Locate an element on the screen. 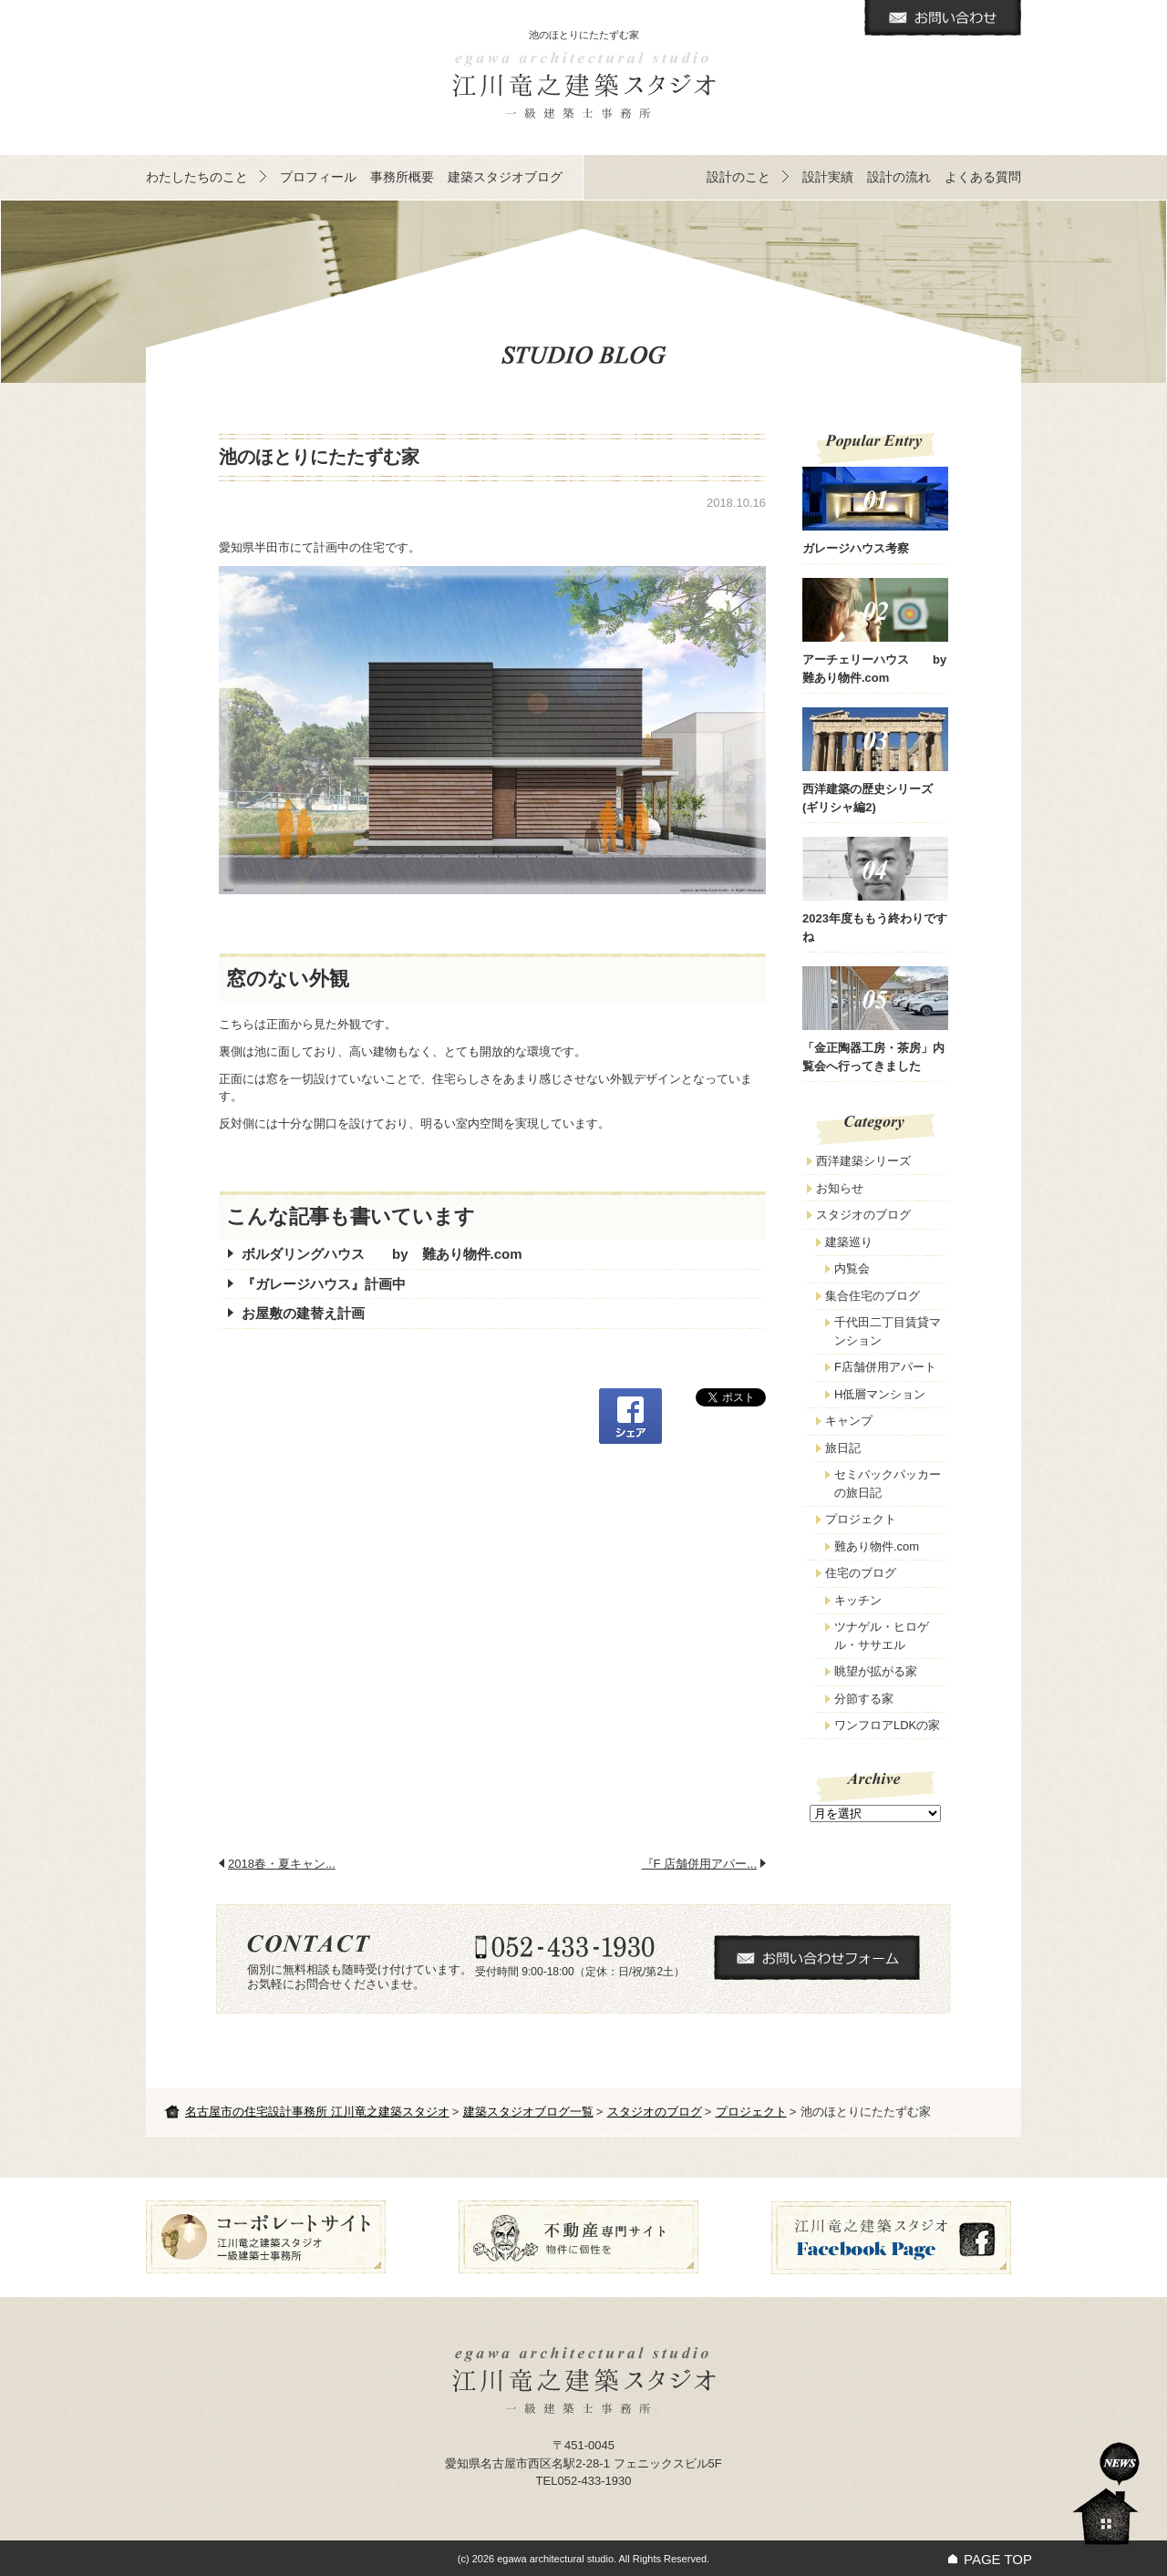 This screenshot has width=1167, height=2576. キャンプ is located at coordinates (849, 1420).